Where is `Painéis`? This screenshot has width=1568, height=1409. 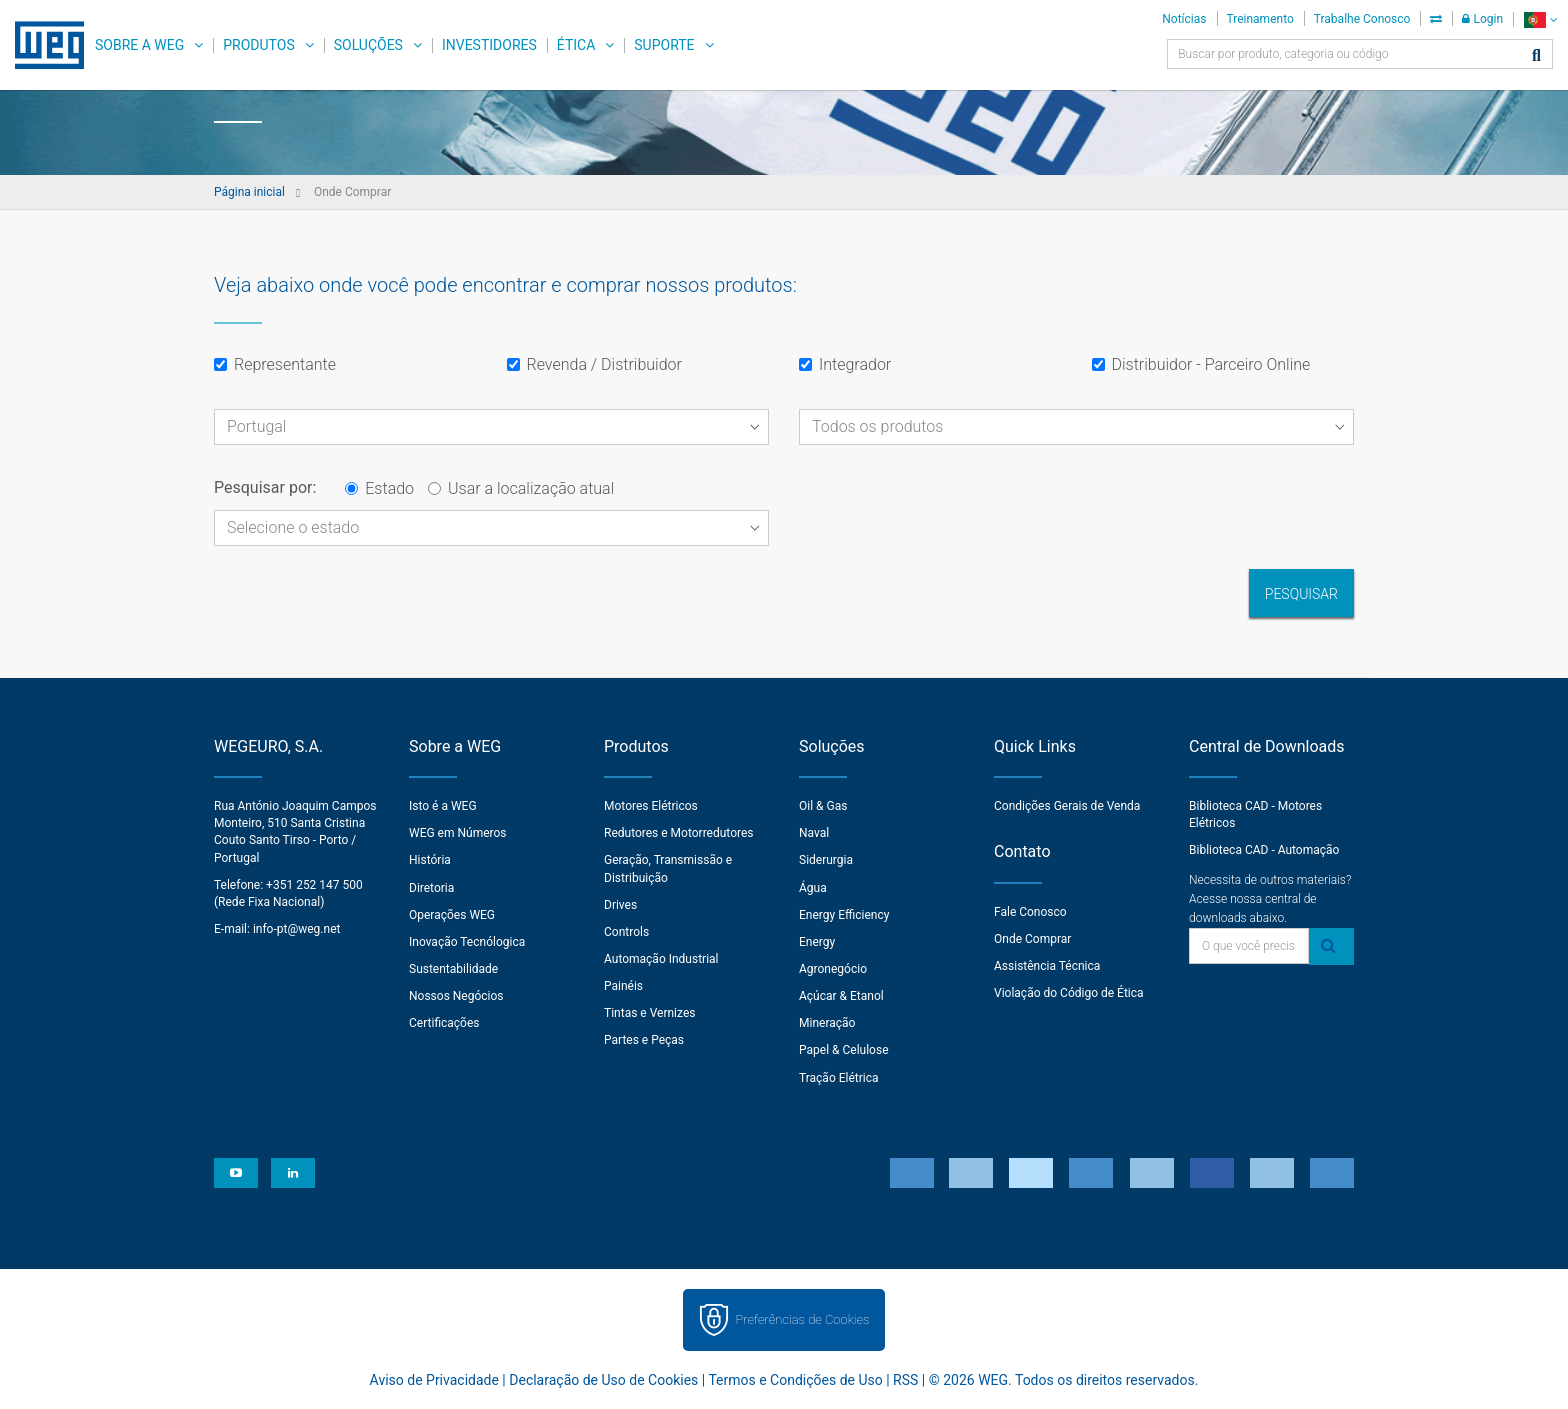 Painéis is located at coordinates (623, 986).